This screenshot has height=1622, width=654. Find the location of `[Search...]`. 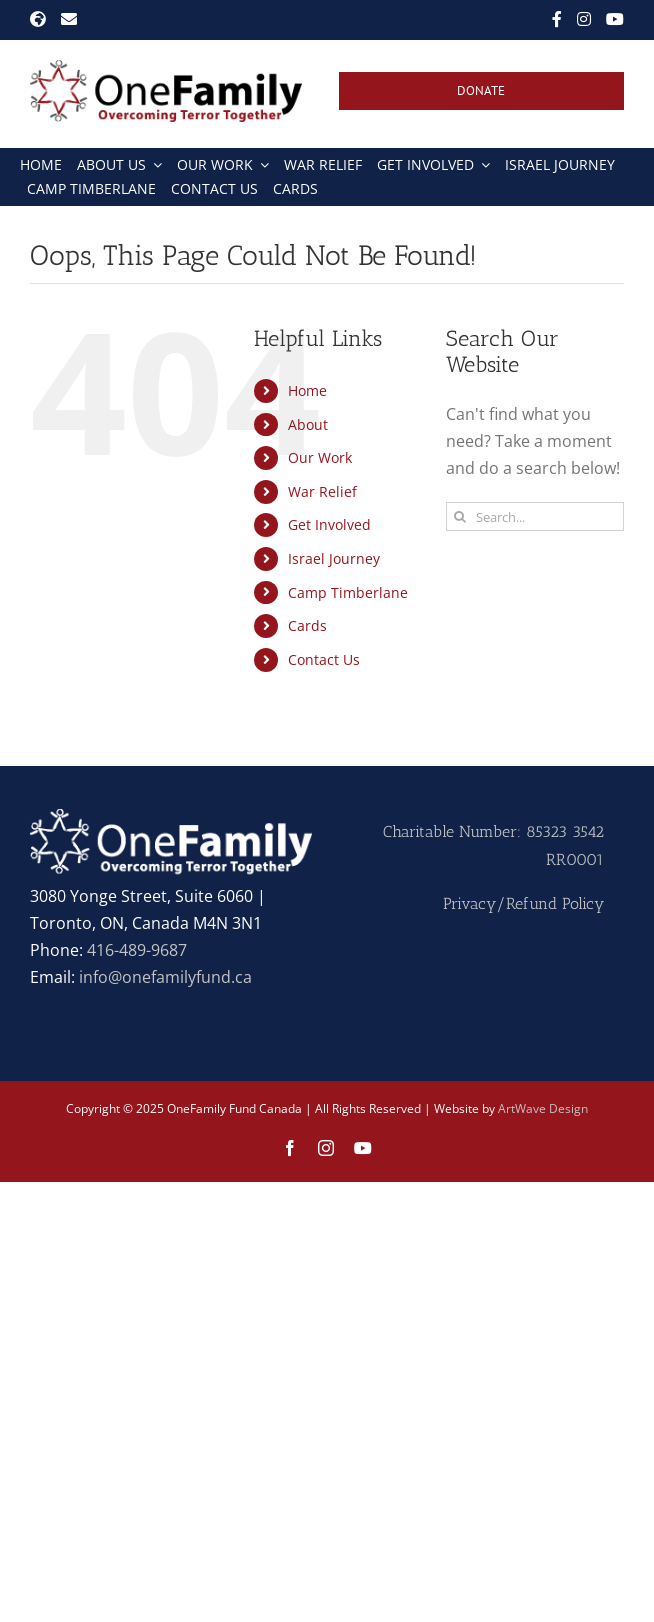

[Search...] is located at coordinates (535, 516).